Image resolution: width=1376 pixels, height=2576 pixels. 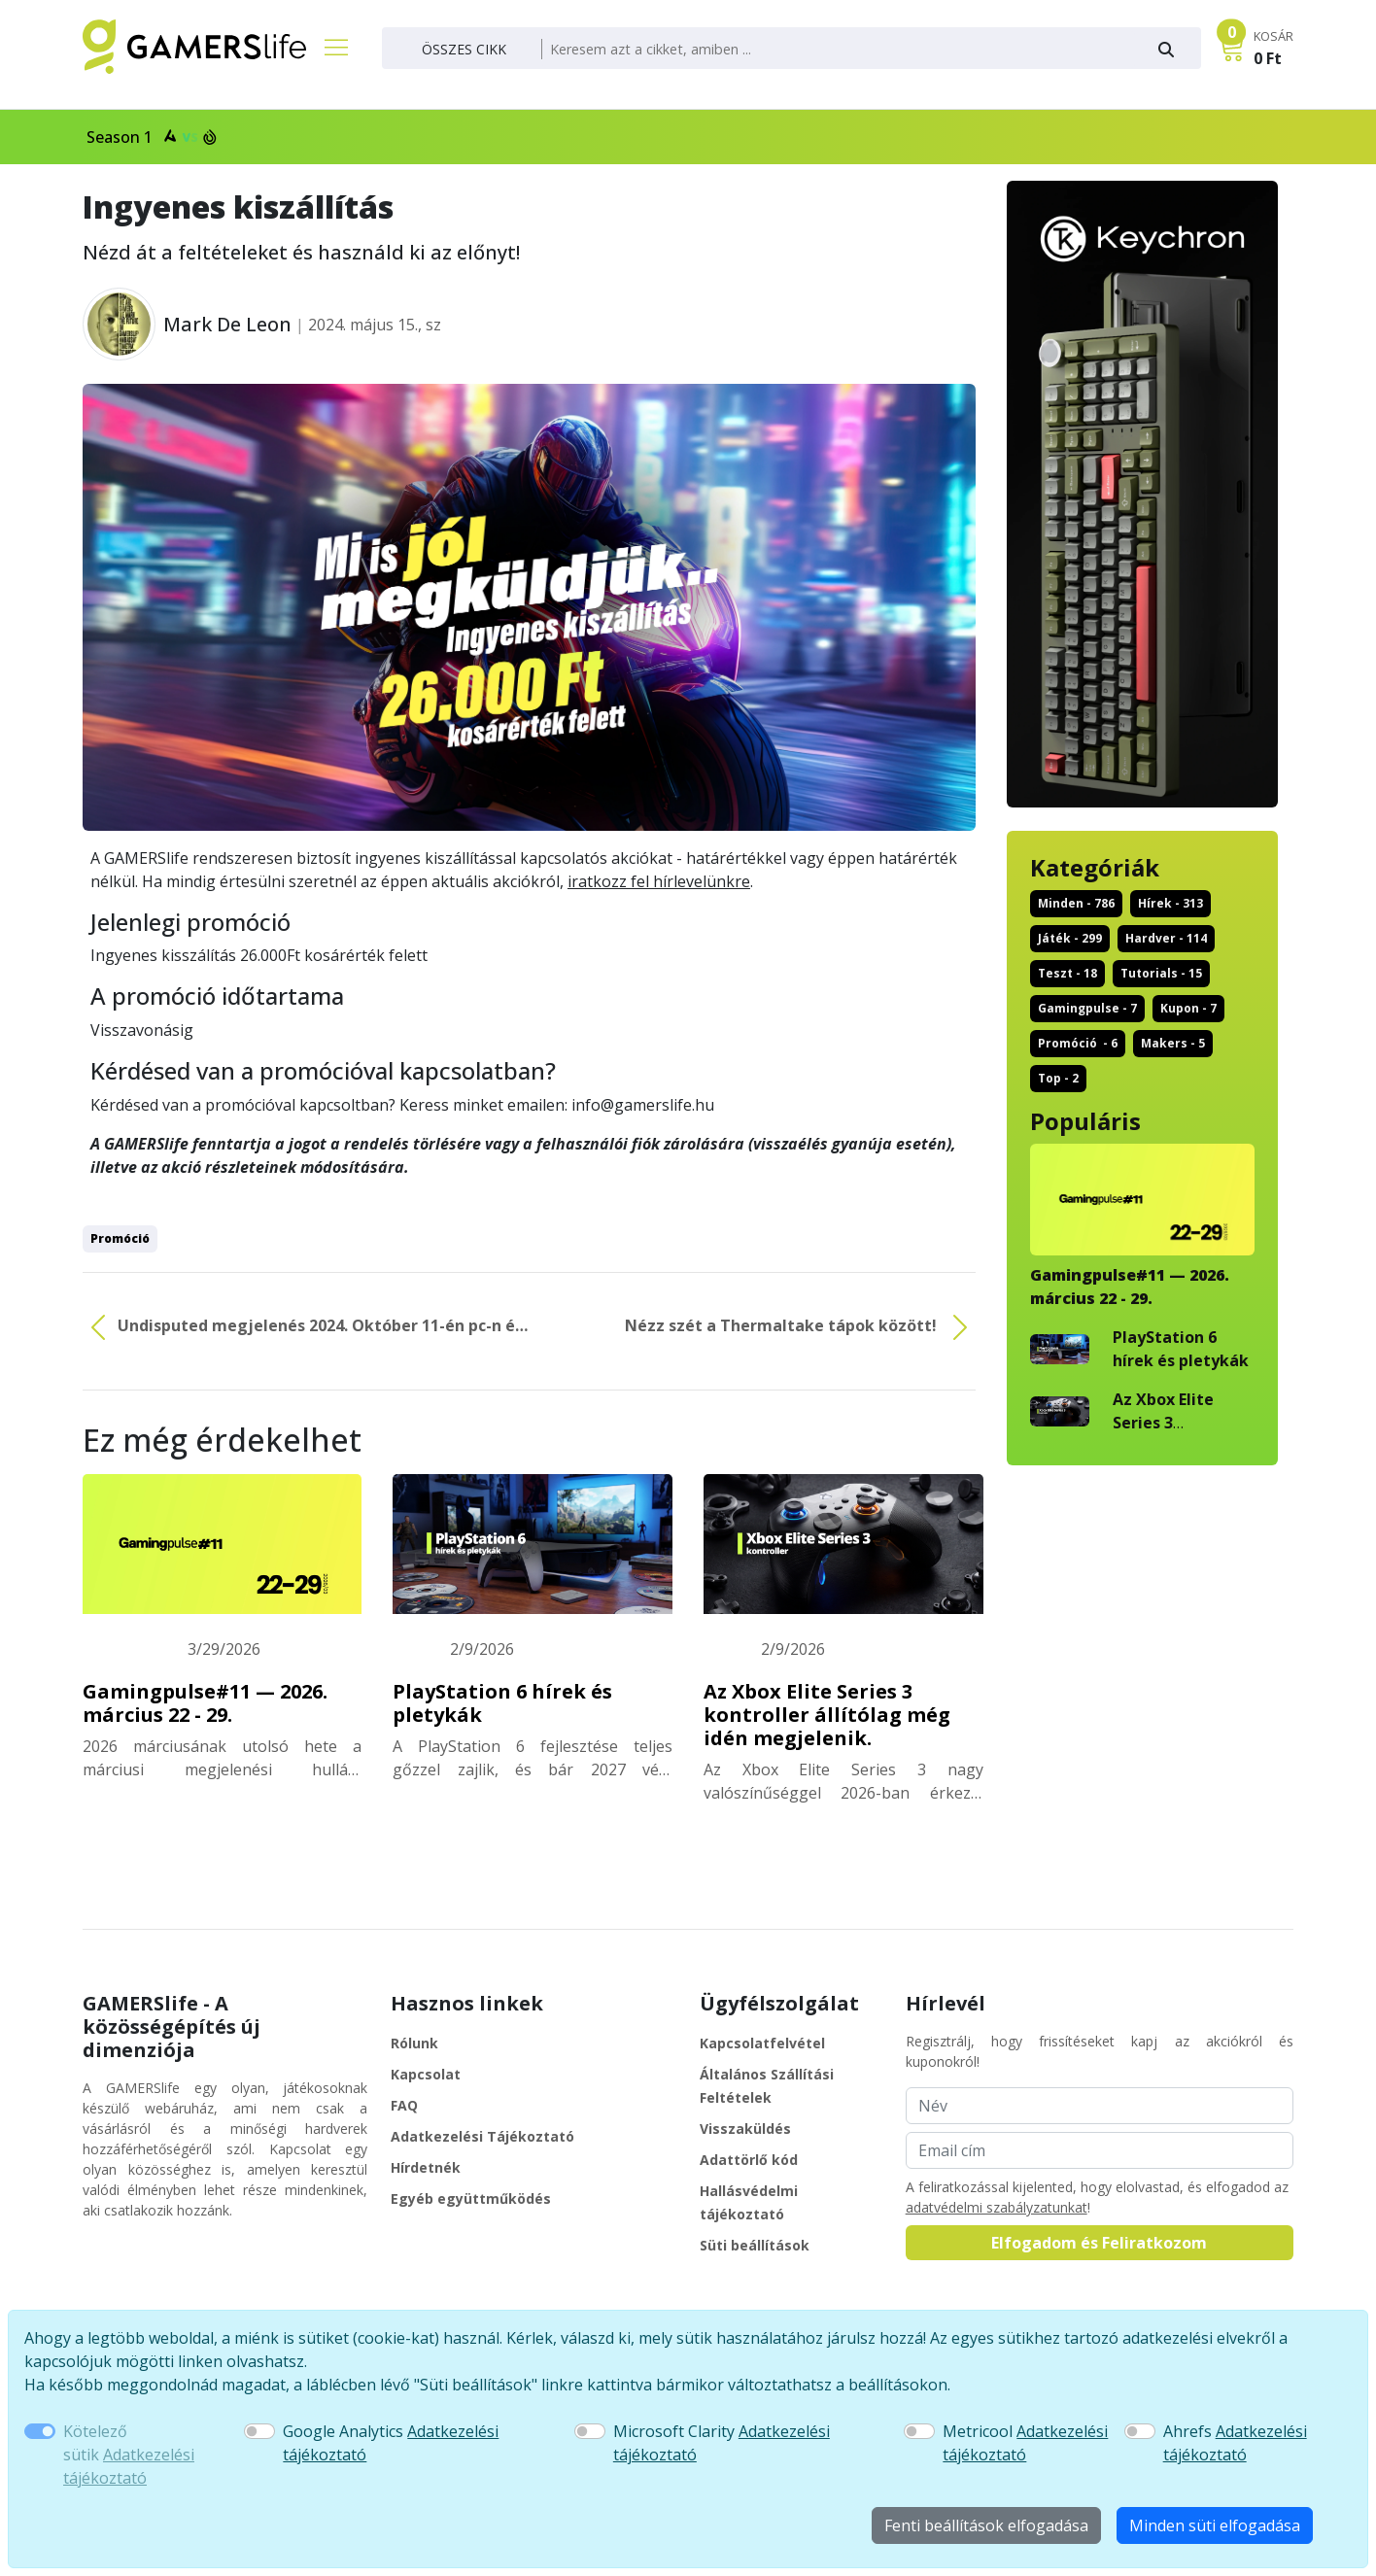 What do you see at coordinates (1087, 1008) in the screenshot?
I see `gamingpulse - 7` at bounding box center [1087, 1008].